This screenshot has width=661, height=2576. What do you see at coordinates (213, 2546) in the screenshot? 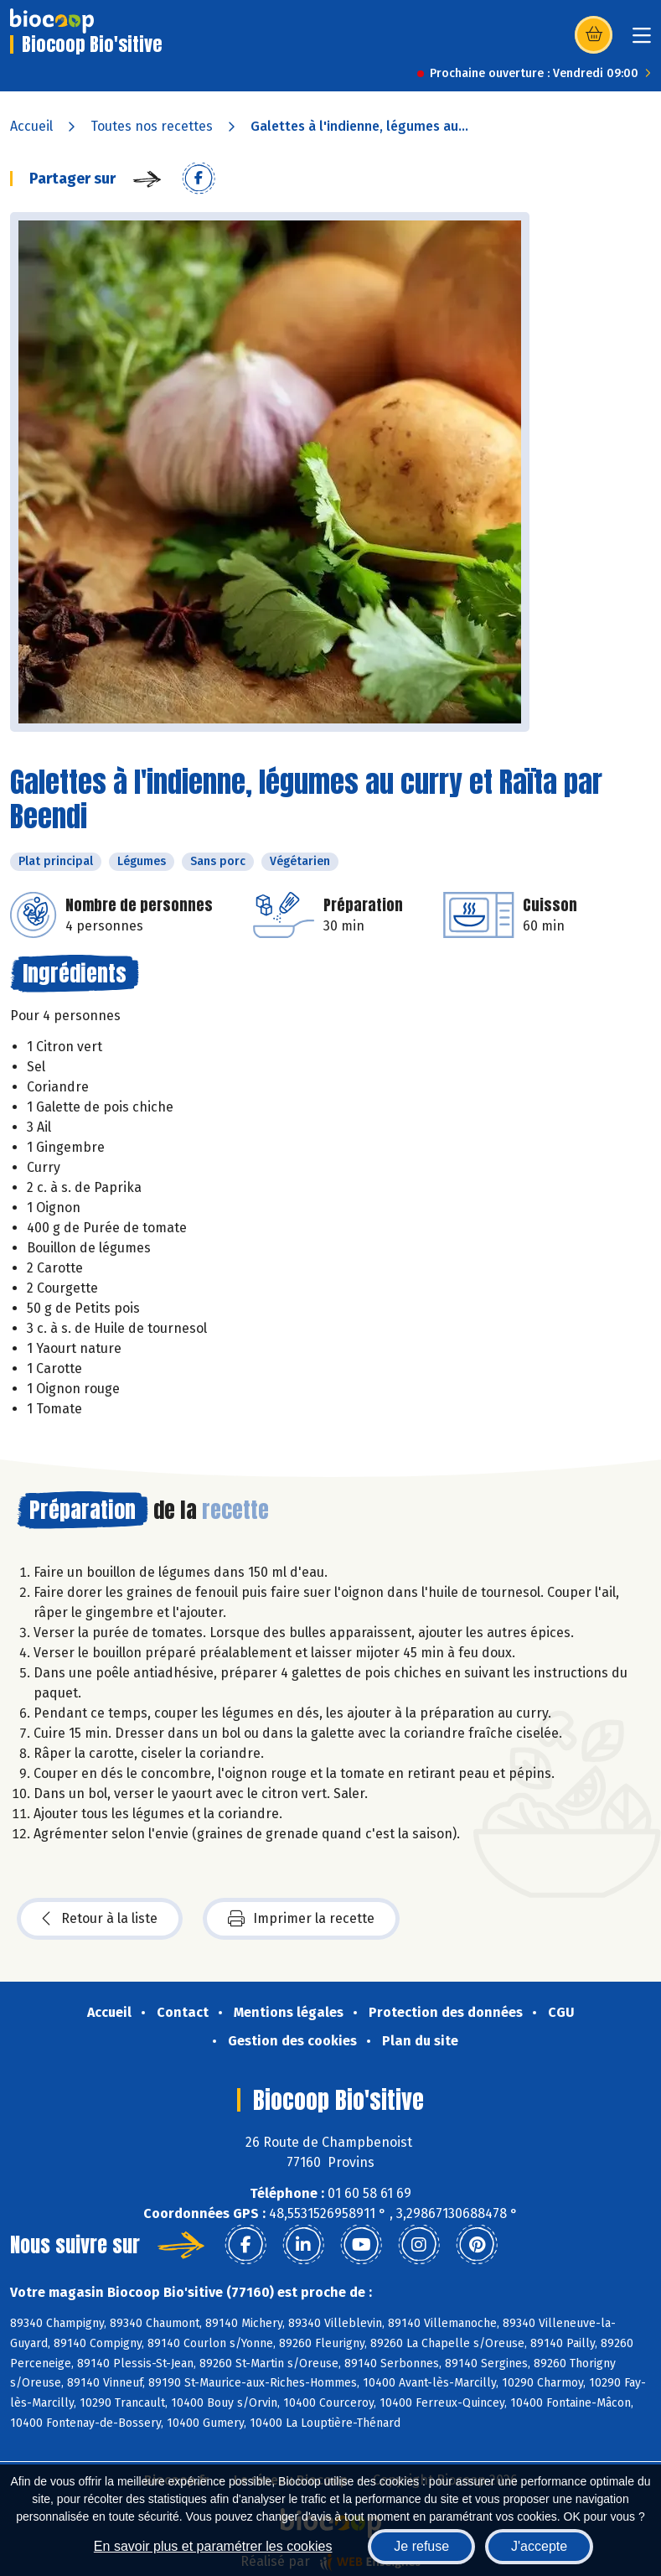
I see `En savoir plus et paramétrer les cookies` at bounding box center [213, 2546].